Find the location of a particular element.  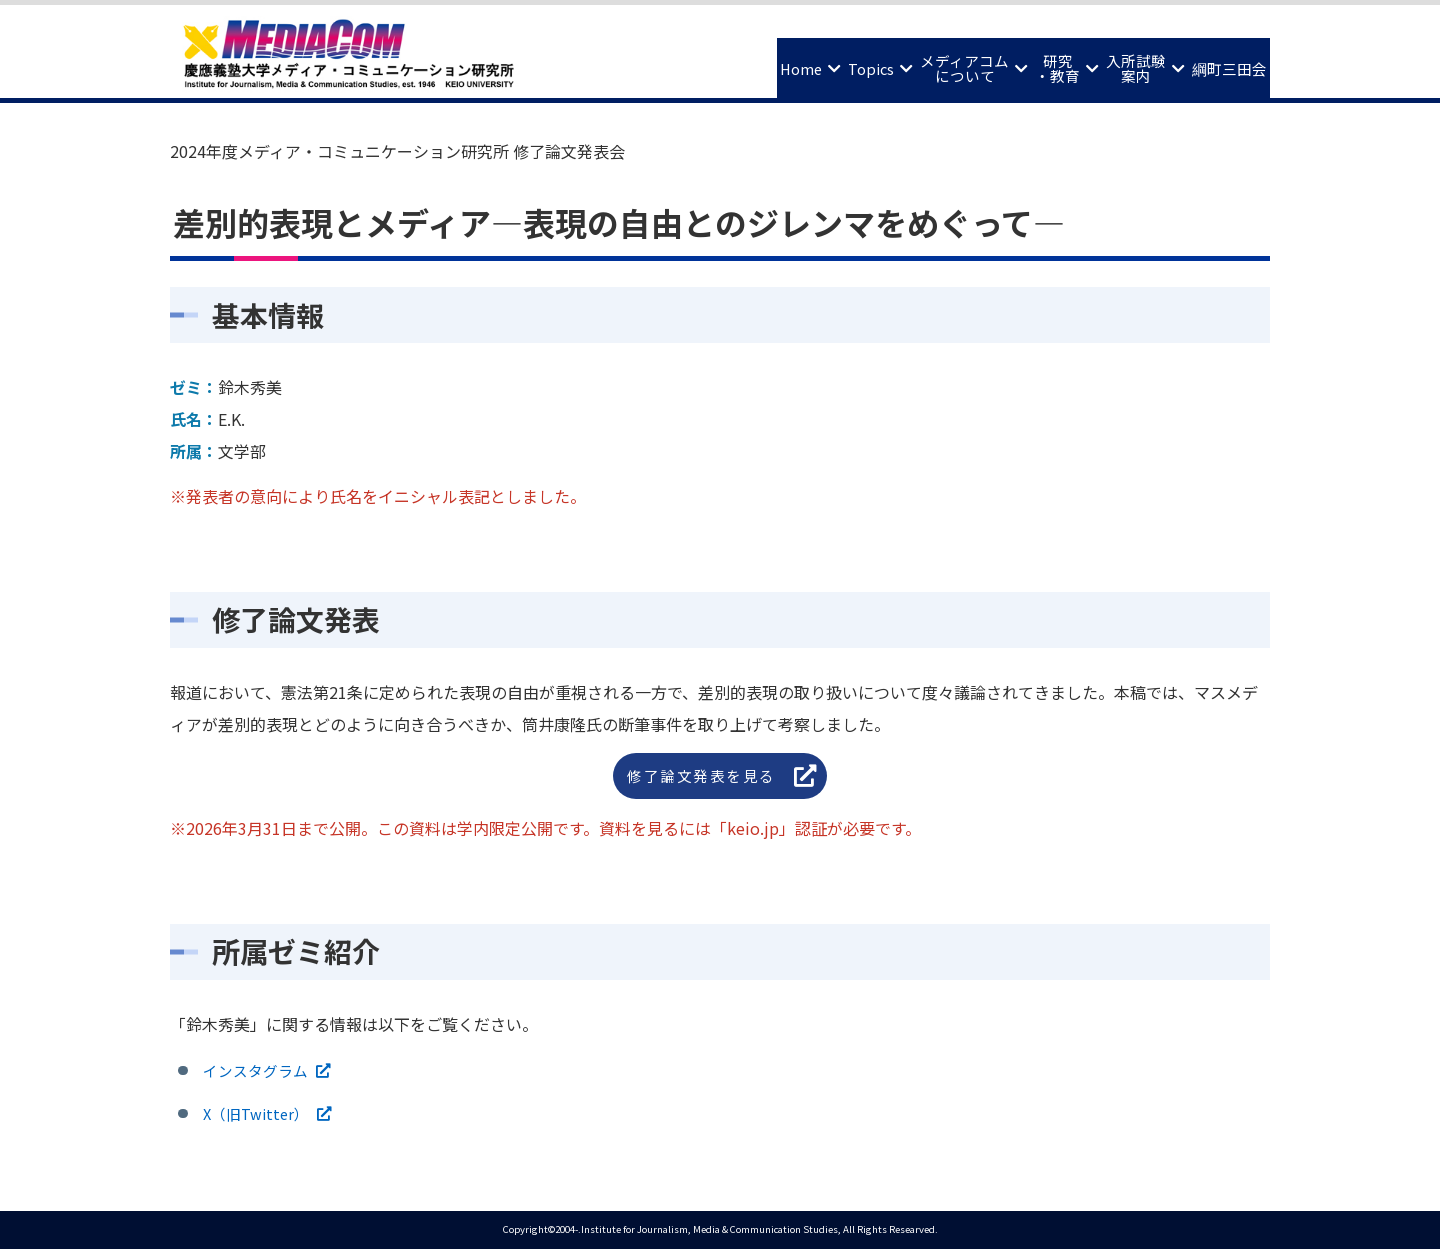

綱町三田会 is located at coordinates (1219, 62).